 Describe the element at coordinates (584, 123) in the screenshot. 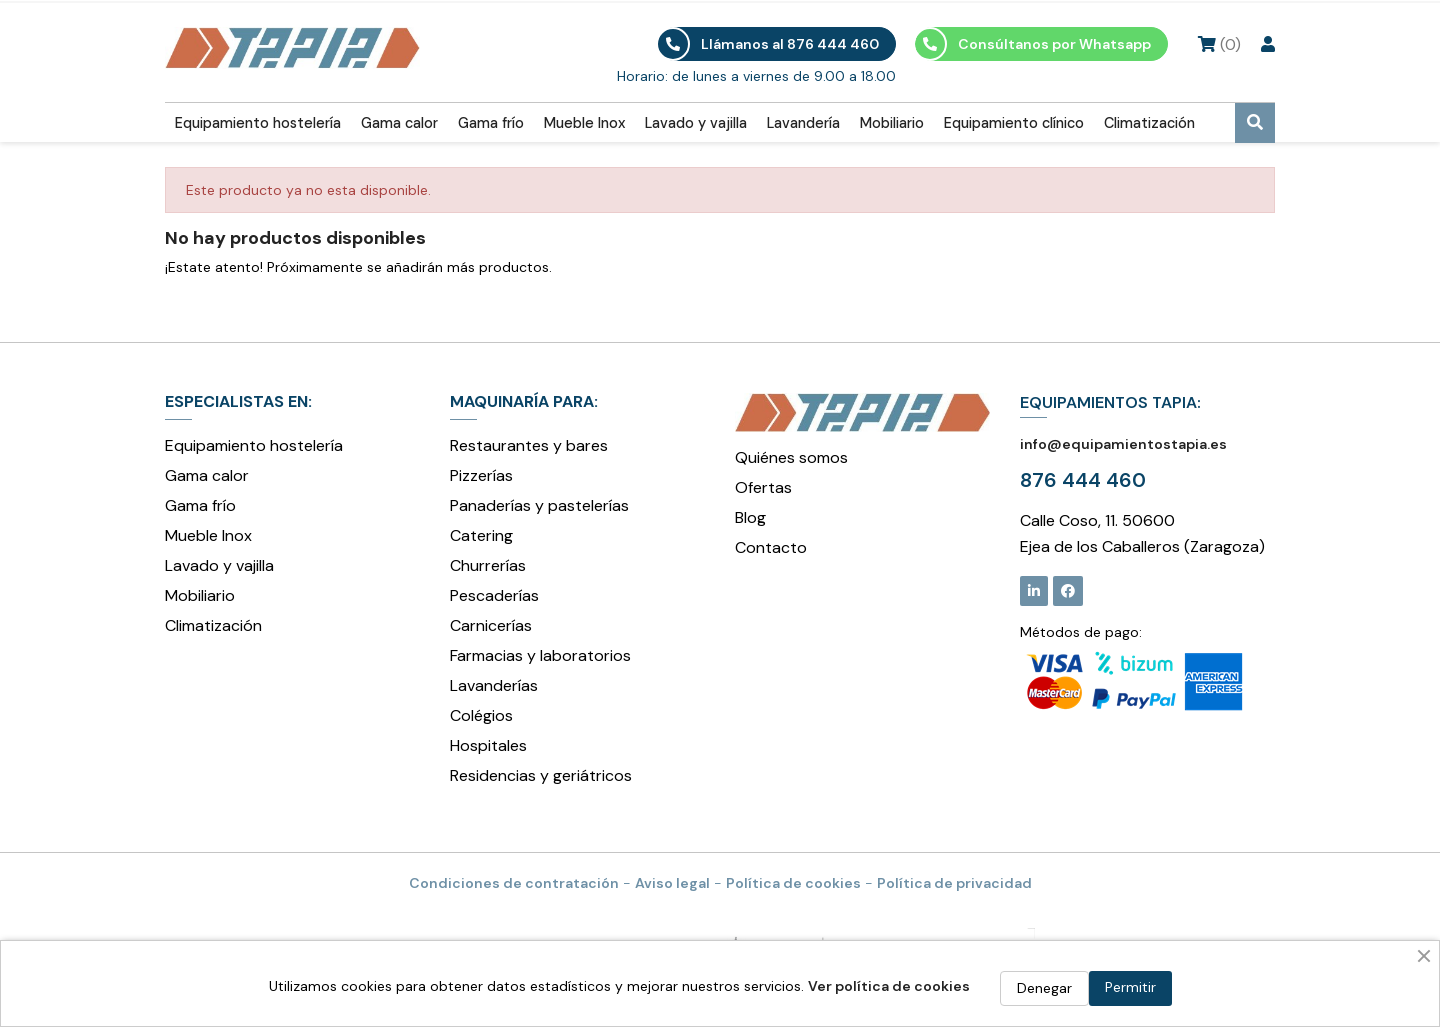

I see `Mueble Inox` at that location.